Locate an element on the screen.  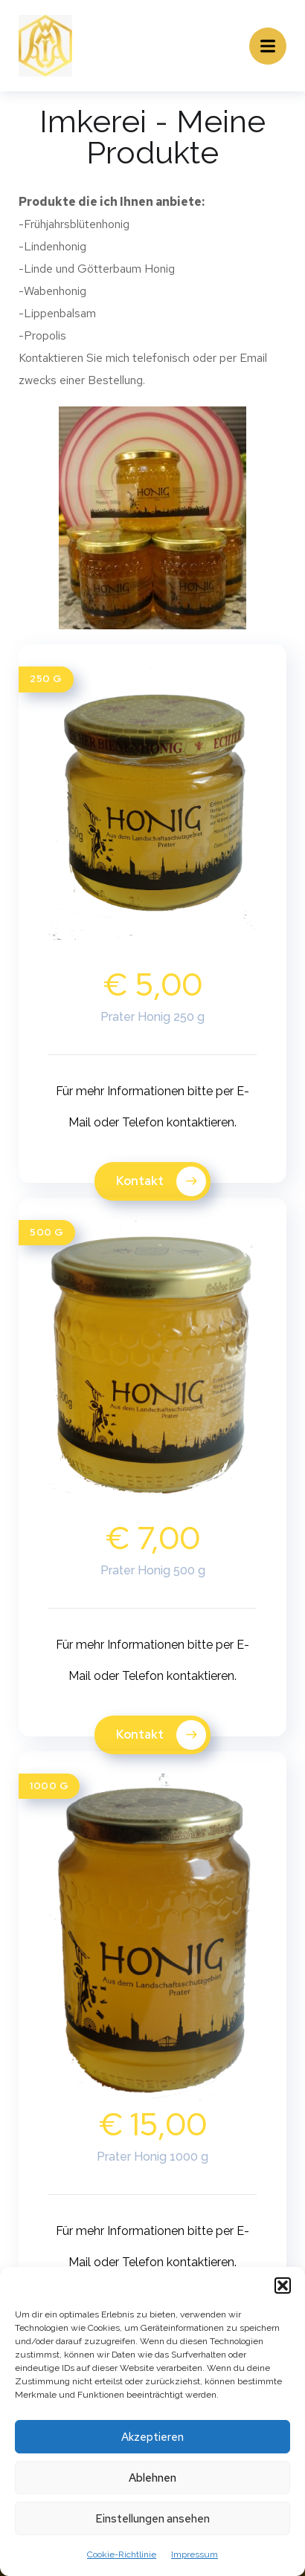
Akzeptieren is located at coordinates (152, 2437).